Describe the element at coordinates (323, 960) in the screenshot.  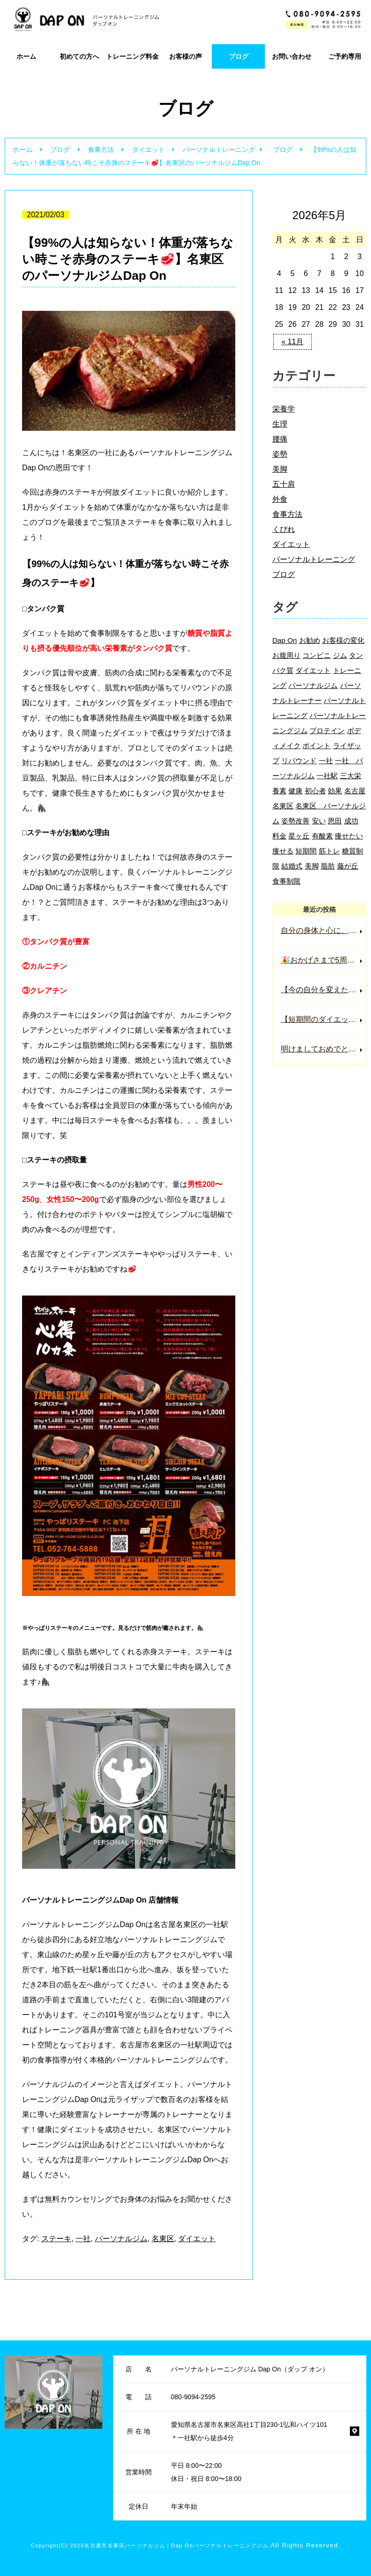
I see `🎉おかげさまで5周年！感謝の気持ちを込めた特別キャンペーン実施中🎉` at that location.